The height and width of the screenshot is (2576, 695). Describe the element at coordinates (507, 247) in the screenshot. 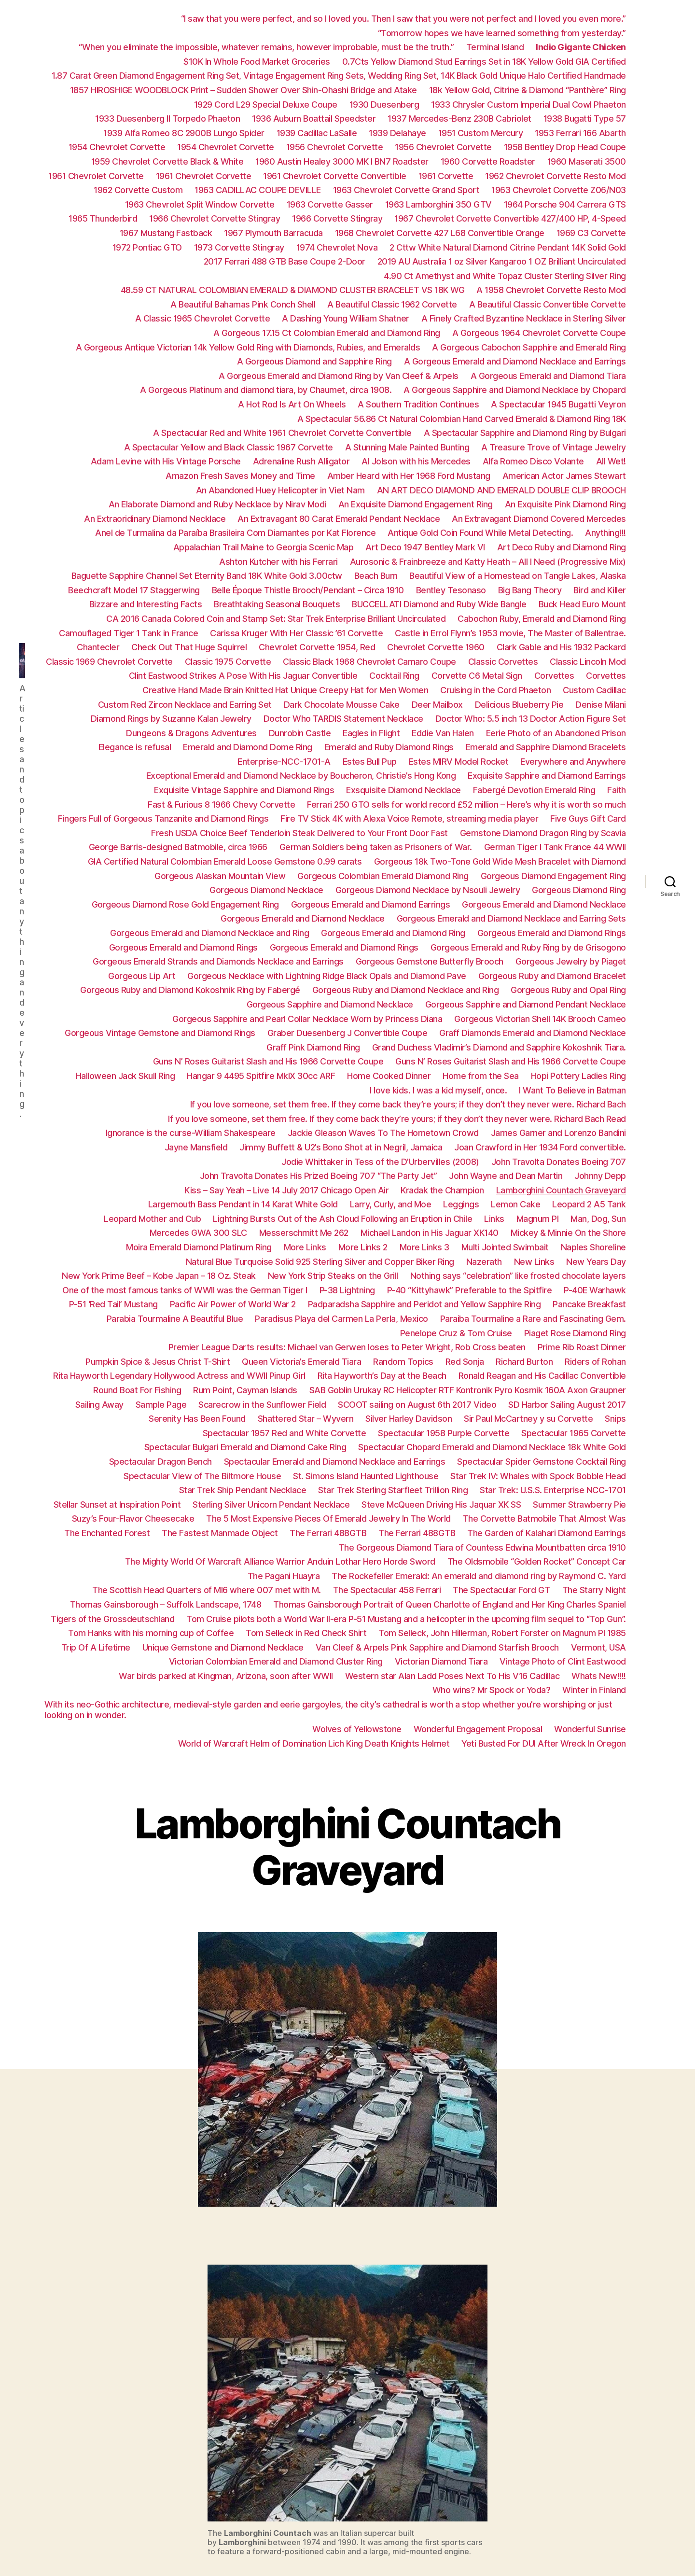

I see `2 Cttw White Natural Diamond Citrine Pendant 14K Solid Gold` at that location.